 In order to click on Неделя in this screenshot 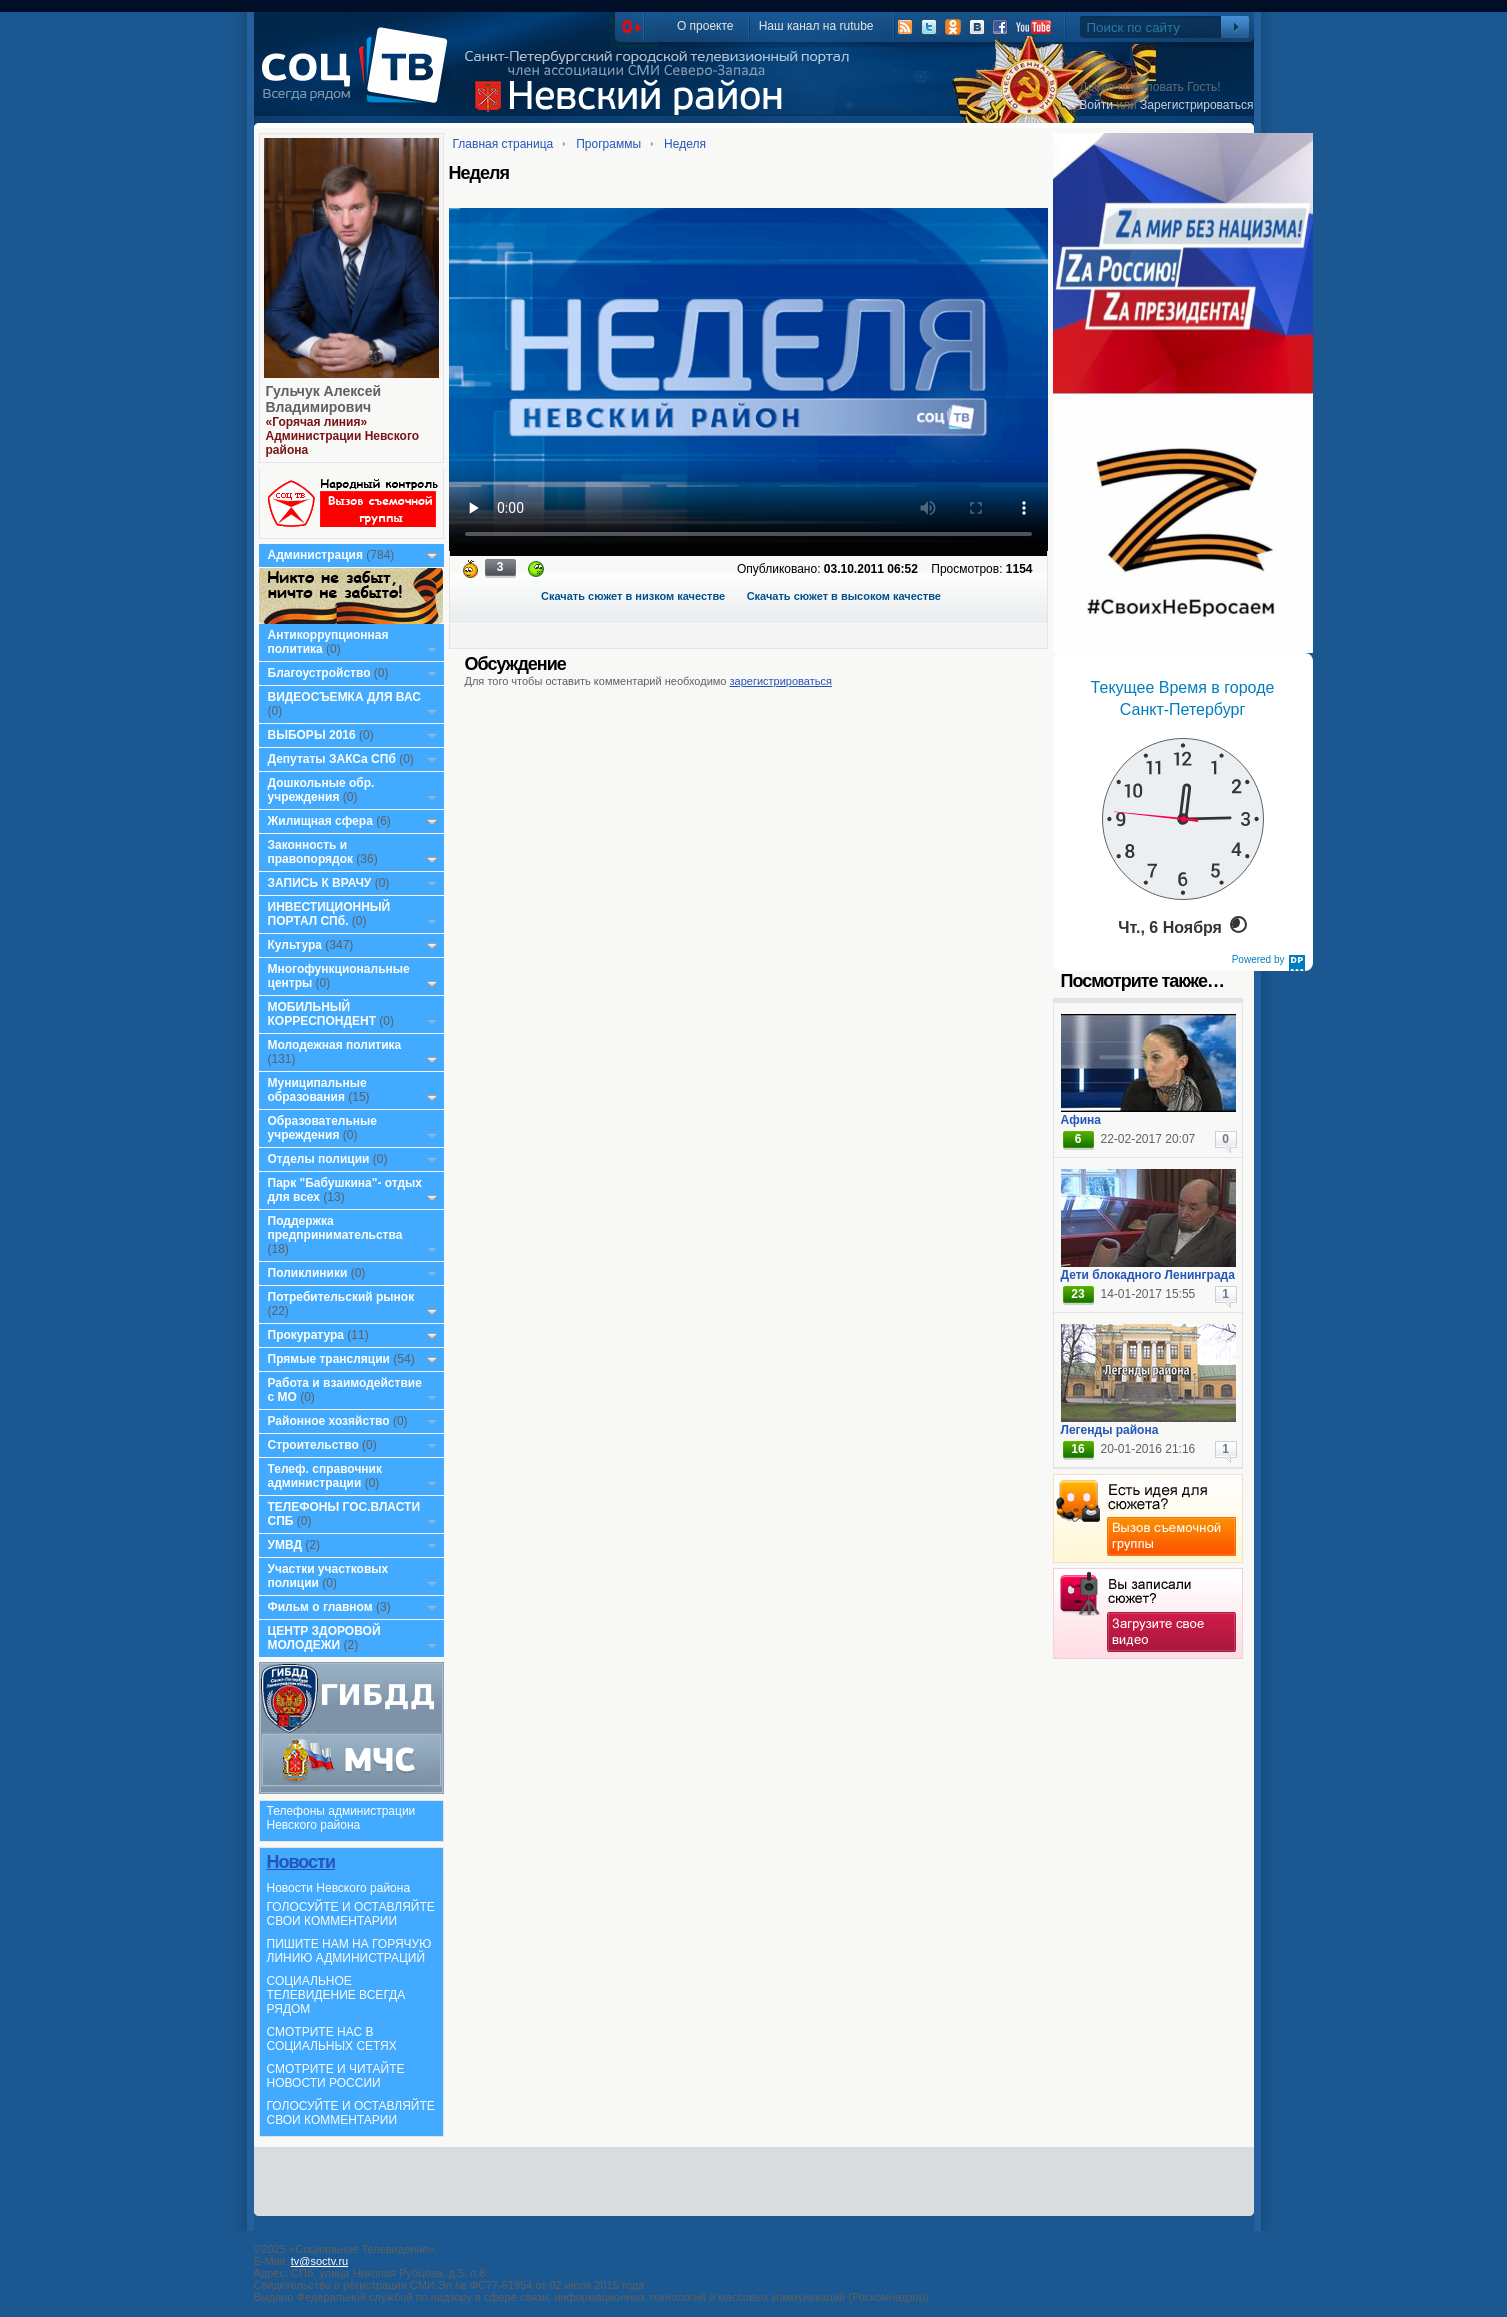, I will do `click(685, 144)`.